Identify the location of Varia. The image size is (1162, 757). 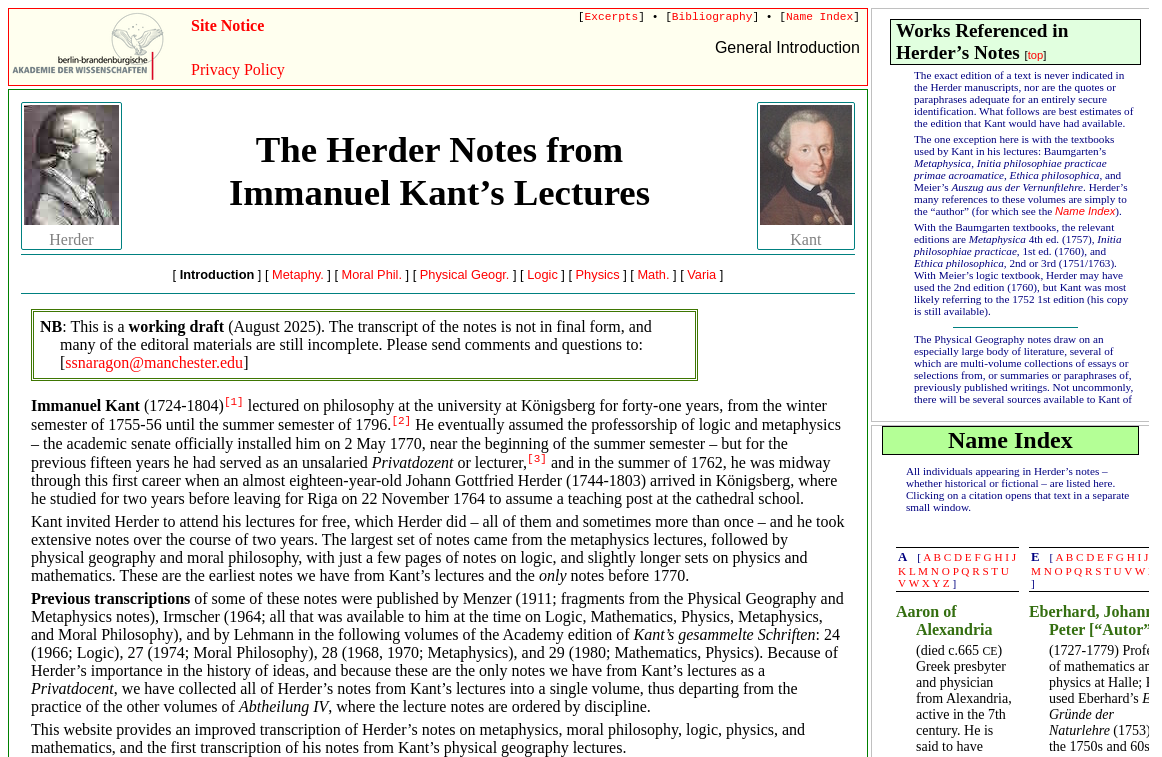
(701, 274).